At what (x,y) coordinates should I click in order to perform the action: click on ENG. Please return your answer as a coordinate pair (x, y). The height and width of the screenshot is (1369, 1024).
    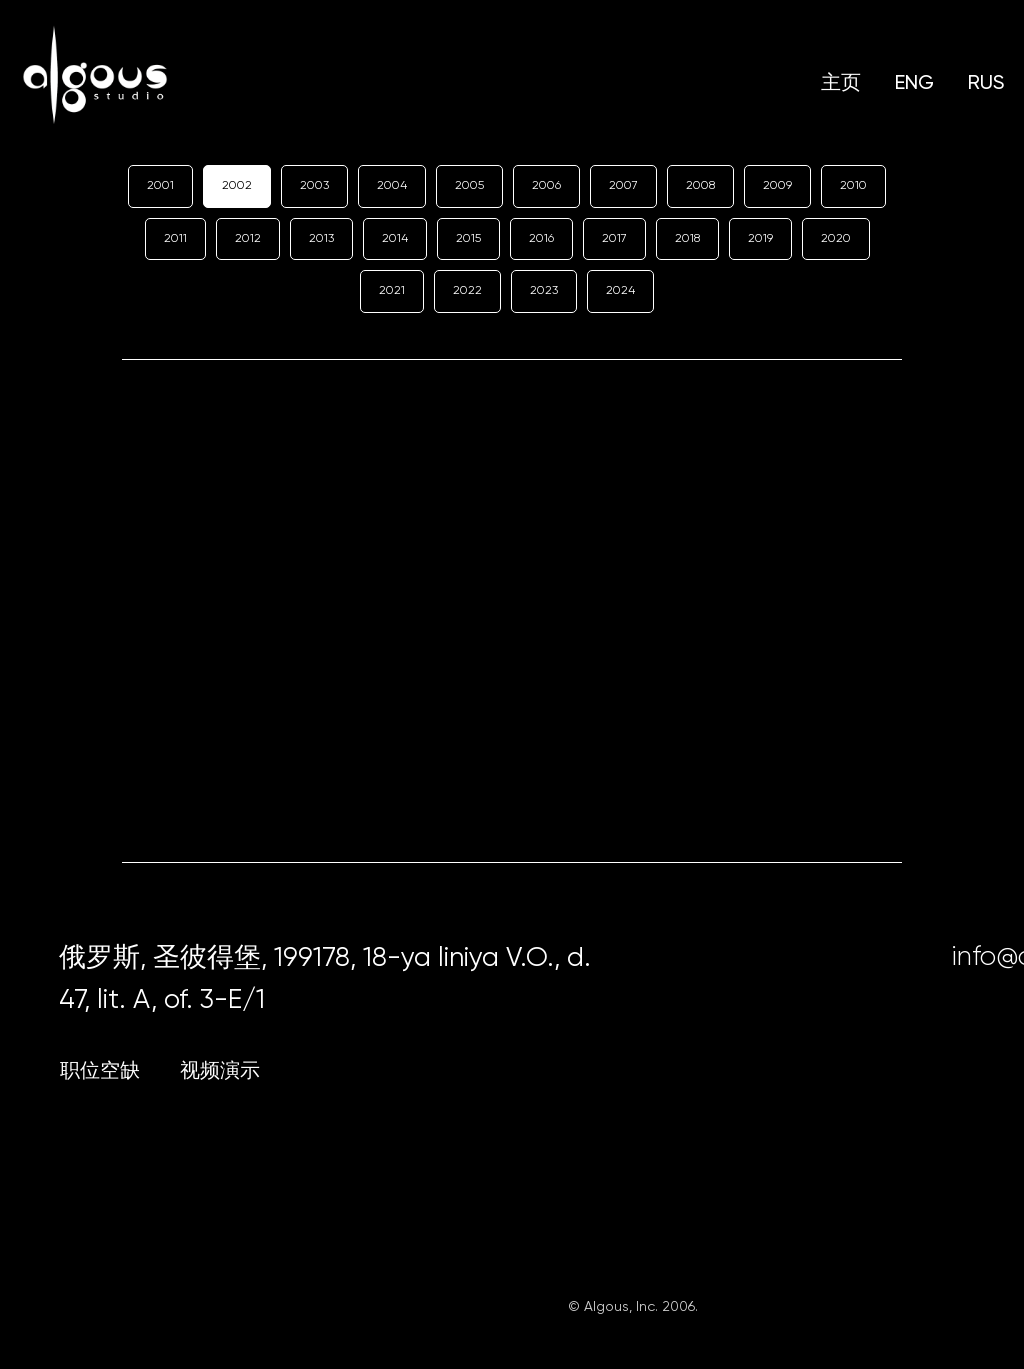
    Looking at the image, I should click on (914, 82).